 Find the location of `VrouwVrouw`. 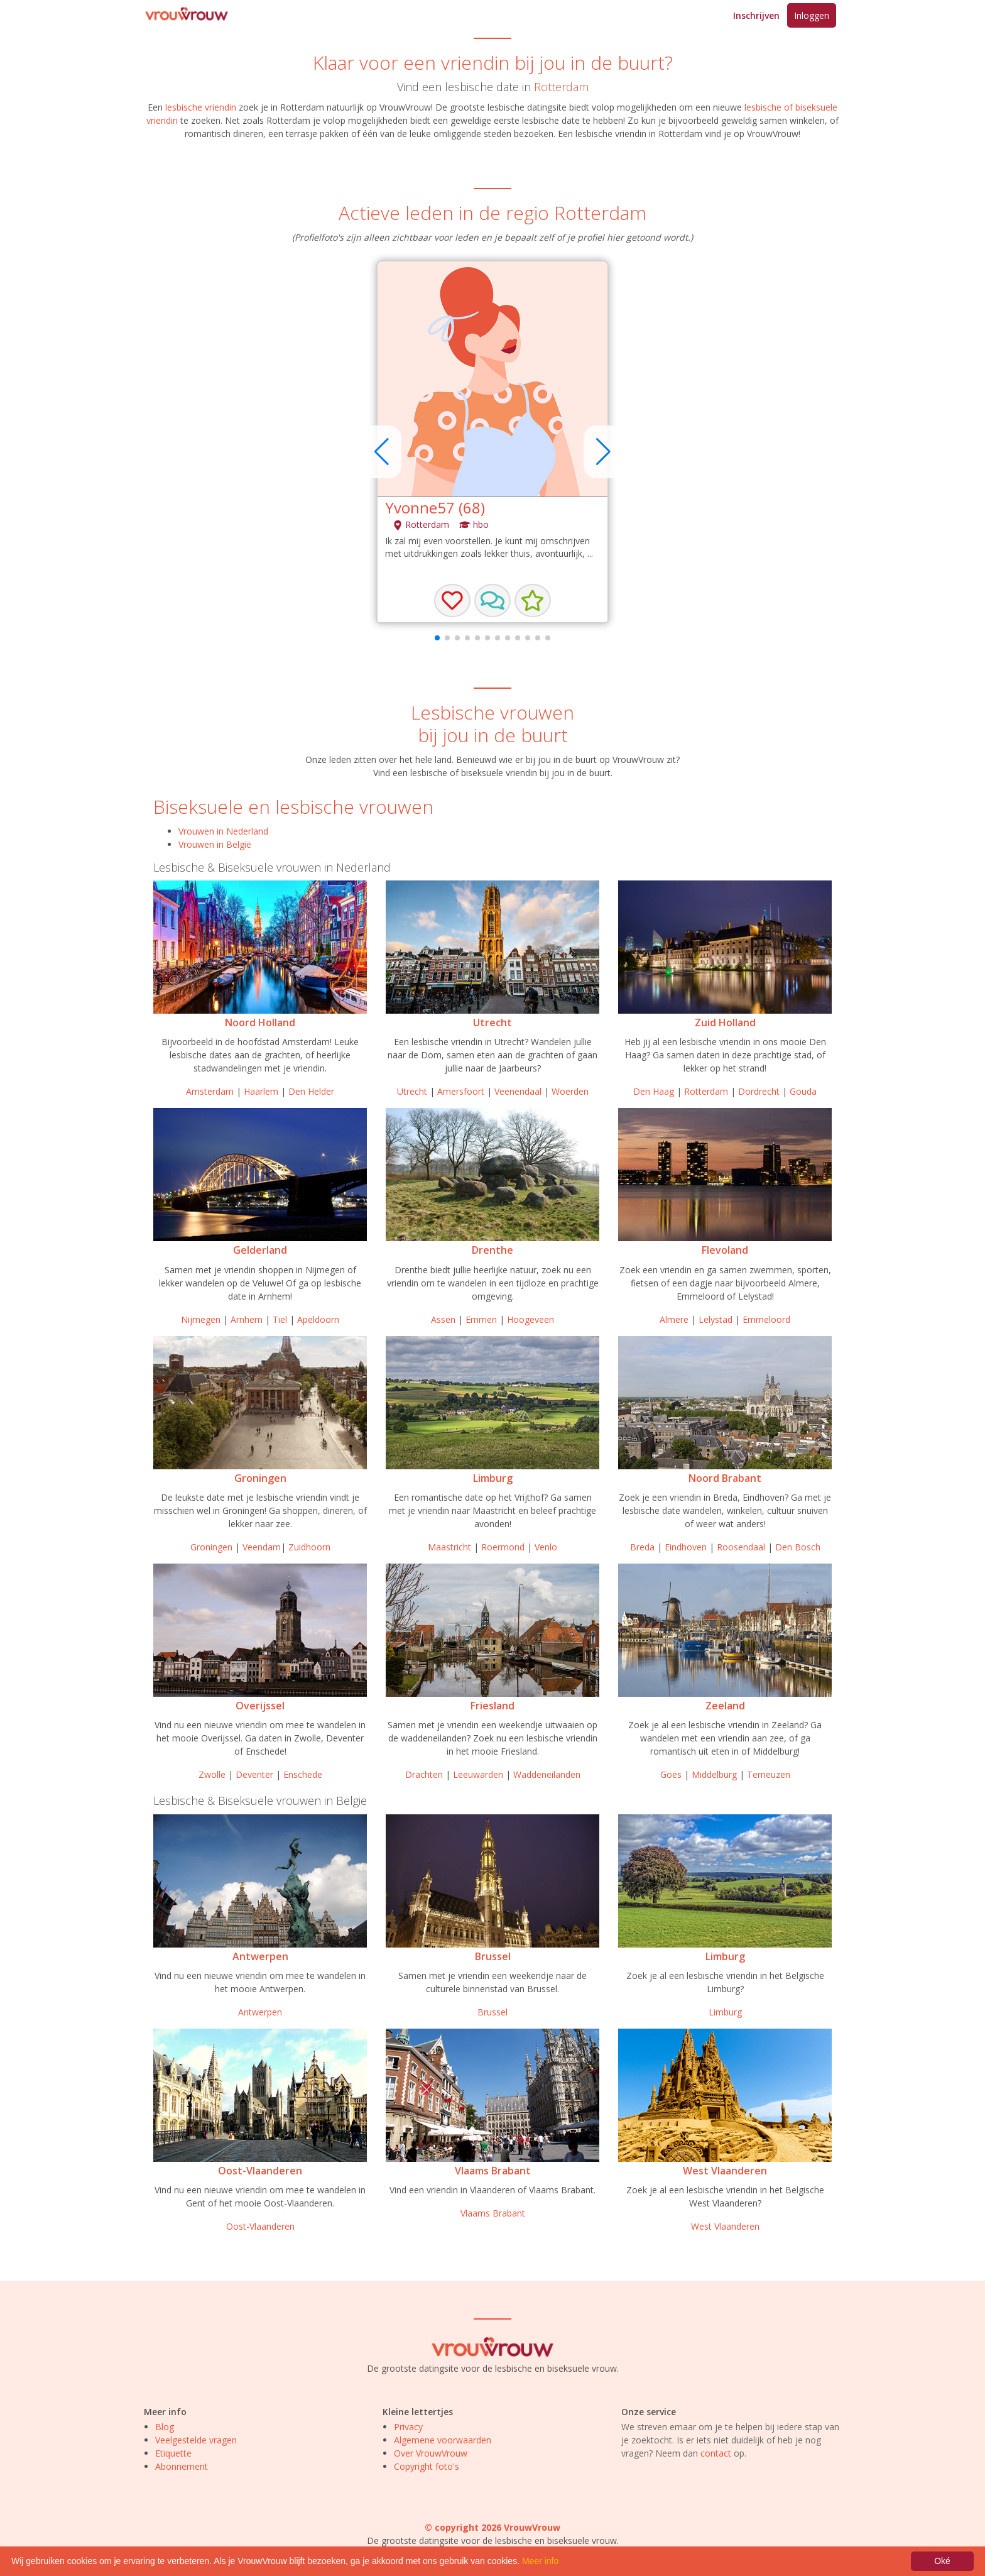

VrouwVrouw is located at coordinates (772, 134).